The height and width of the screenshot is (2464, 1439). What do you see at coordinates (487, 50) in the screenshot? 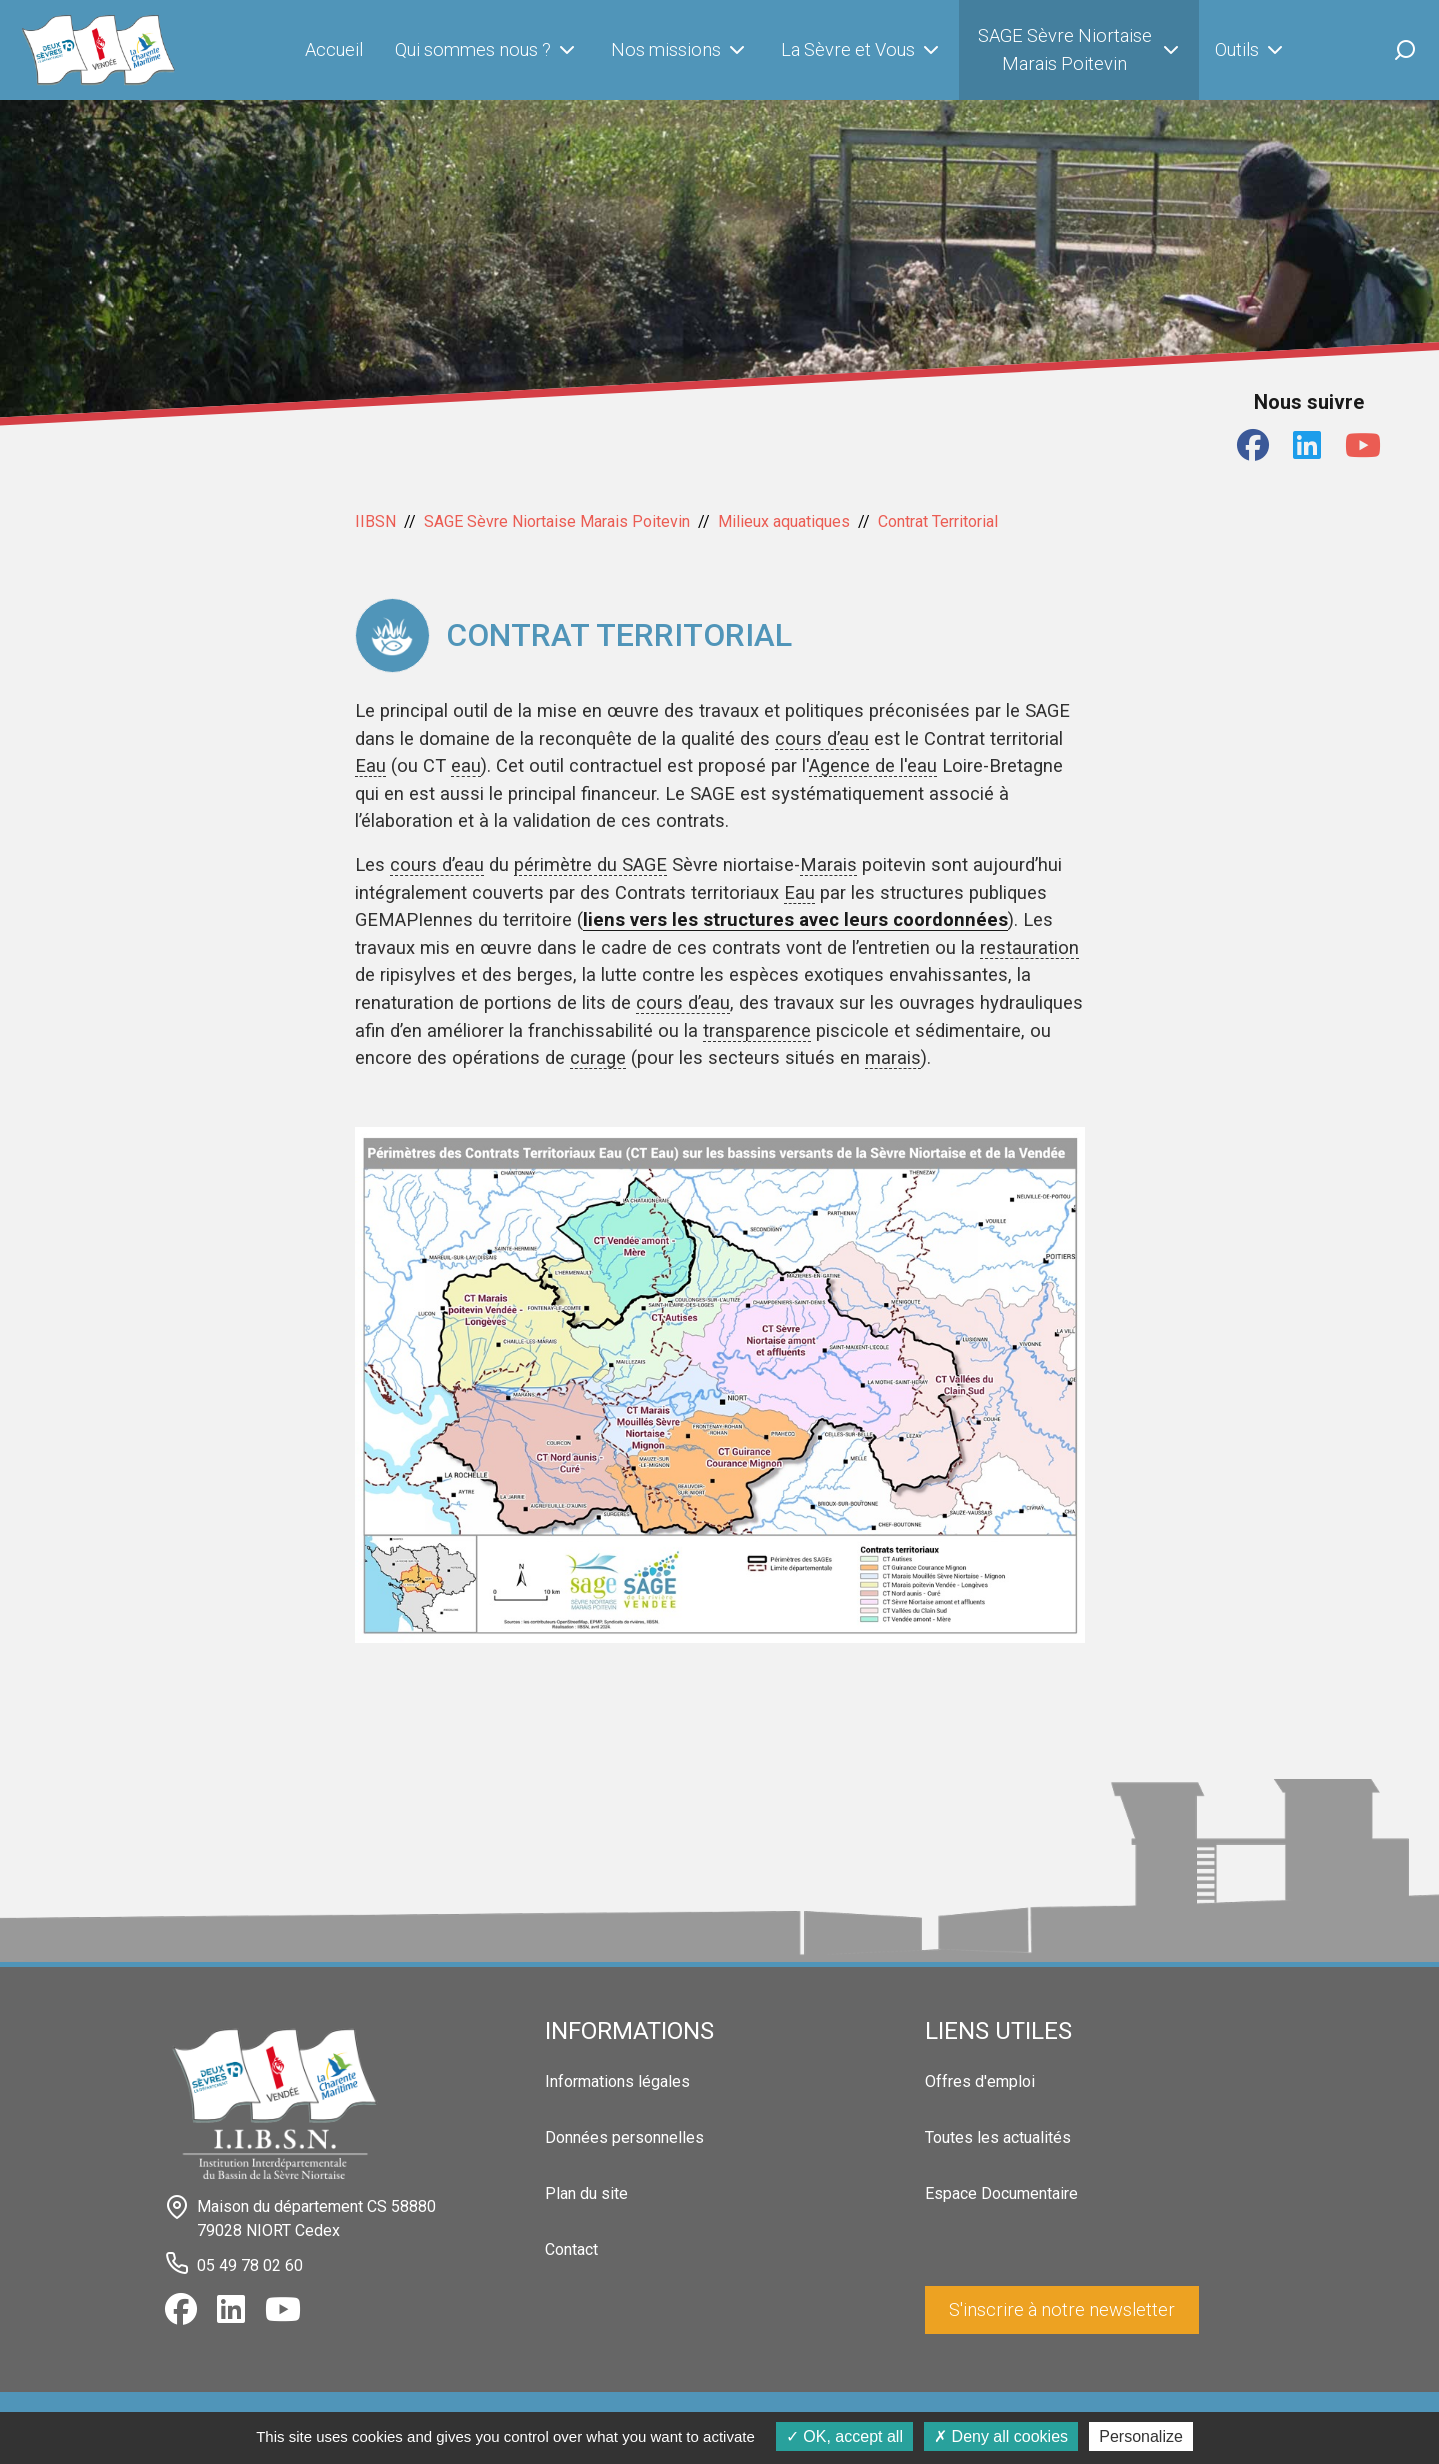
I see `Qui sommes nous ?` at bounding box center [487, 50].